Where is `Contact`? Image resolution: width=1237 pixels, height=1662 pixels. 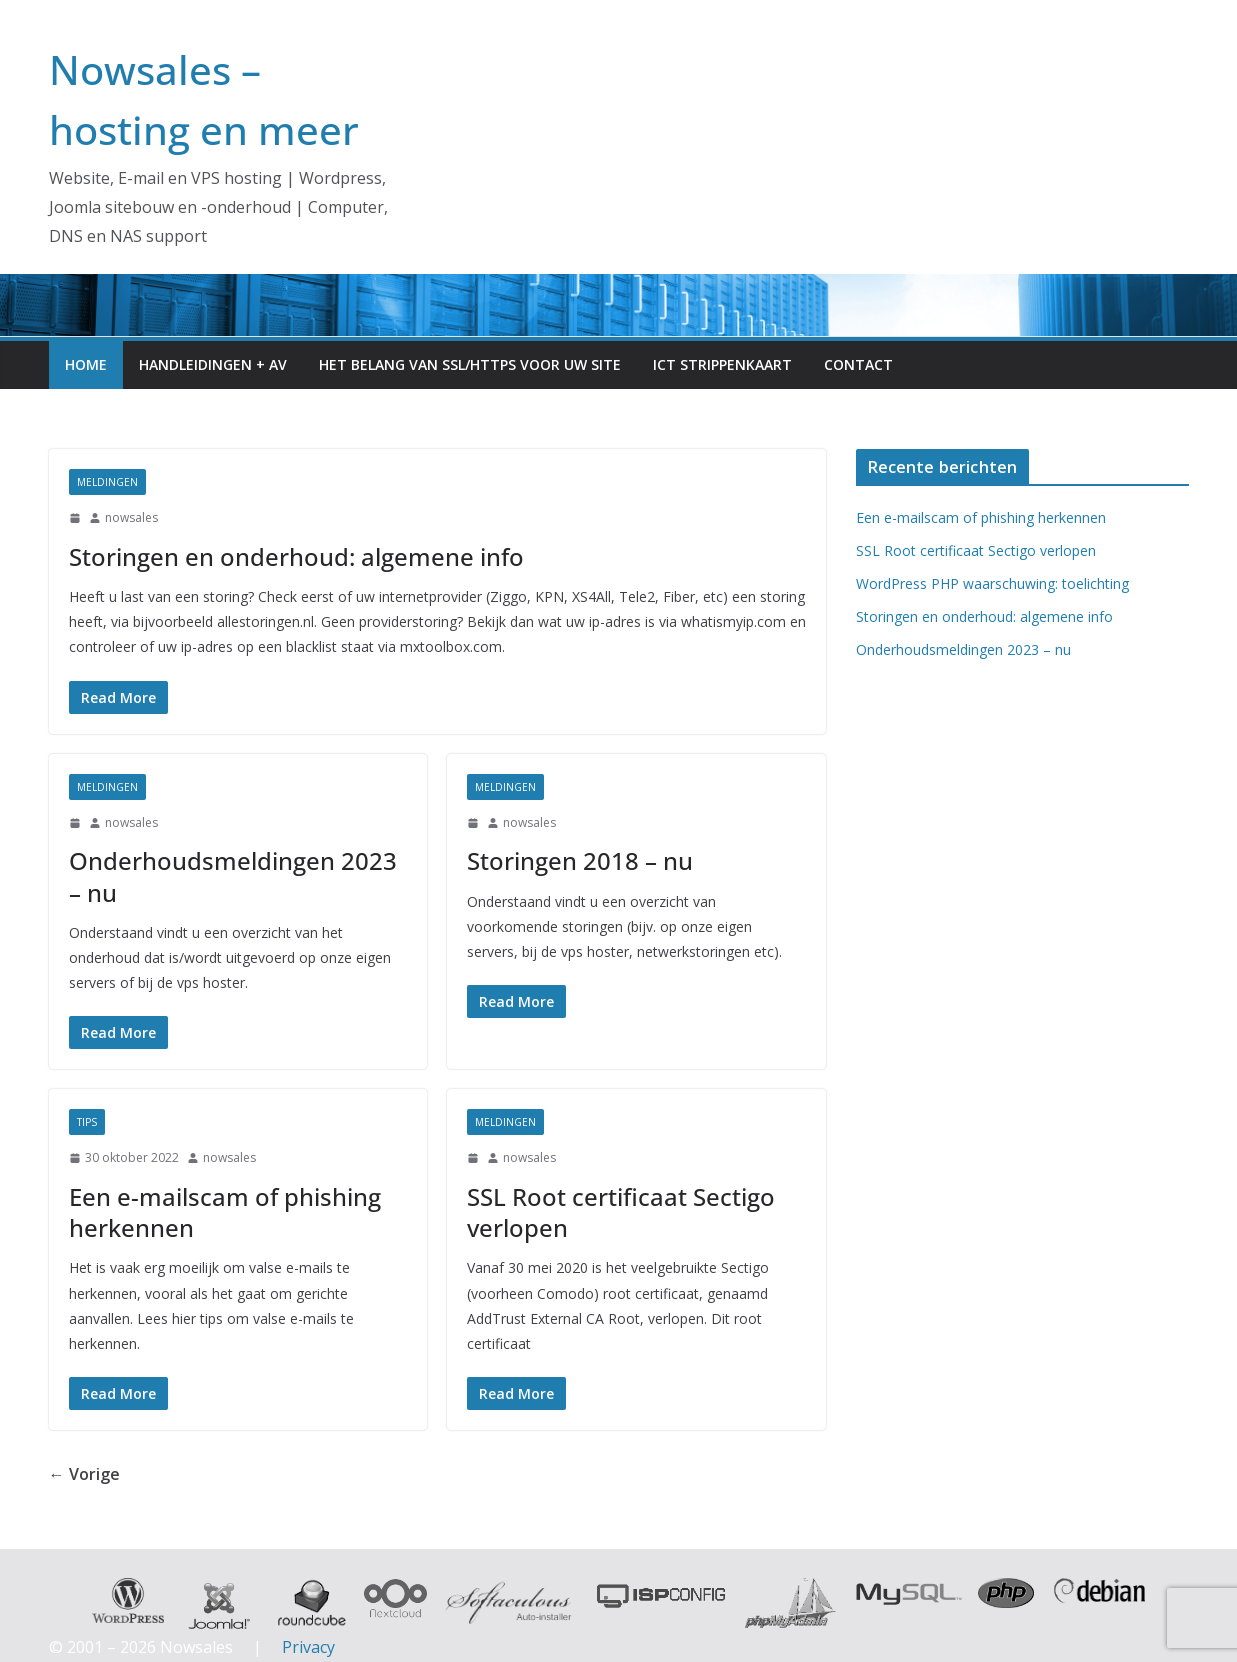
Contact is located at coordinates (858, 364).